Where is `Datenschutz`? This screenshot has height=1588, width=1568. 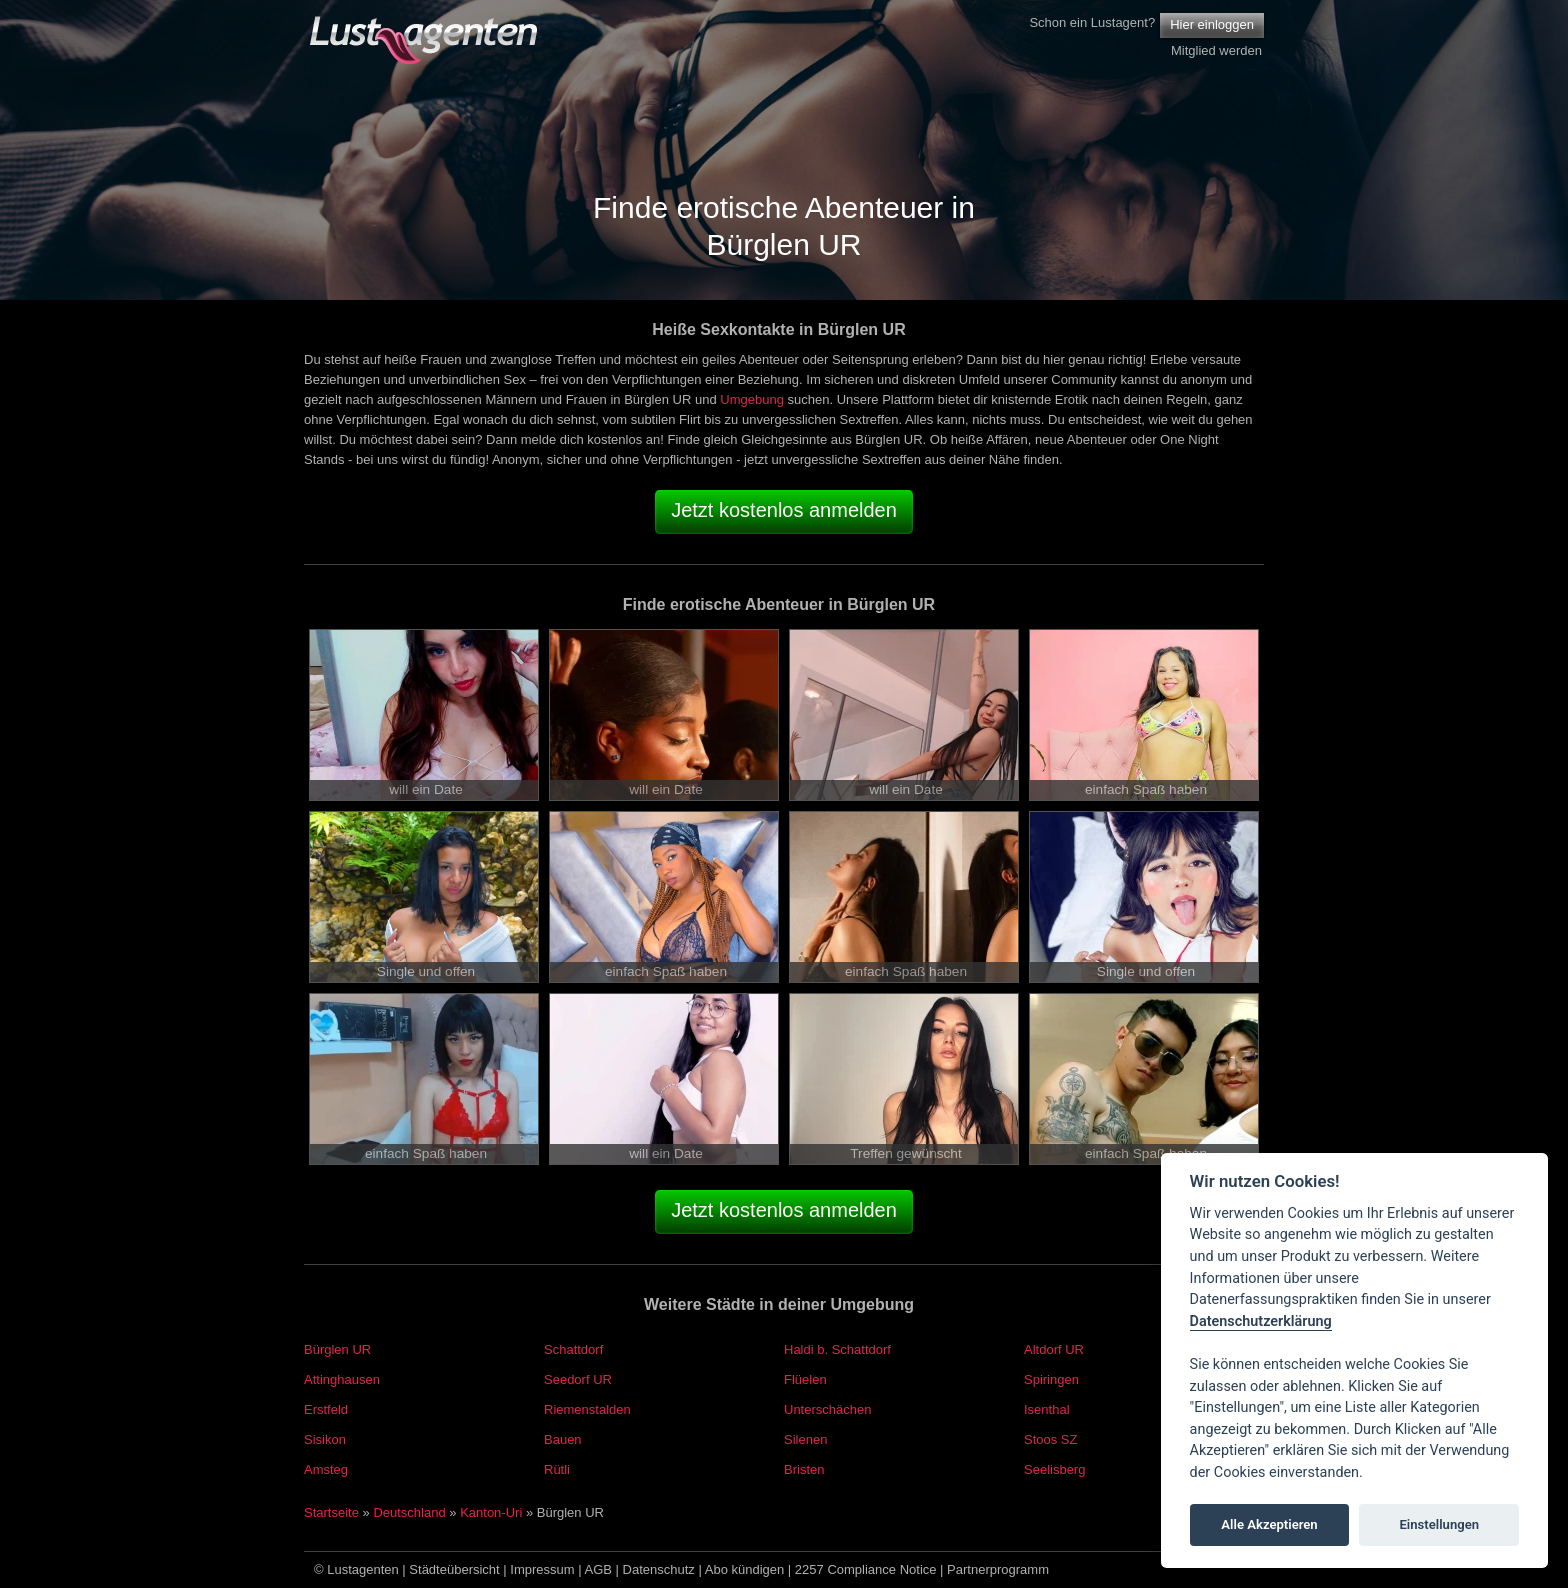 Datenschutz is located at coordinates (659, 1569).